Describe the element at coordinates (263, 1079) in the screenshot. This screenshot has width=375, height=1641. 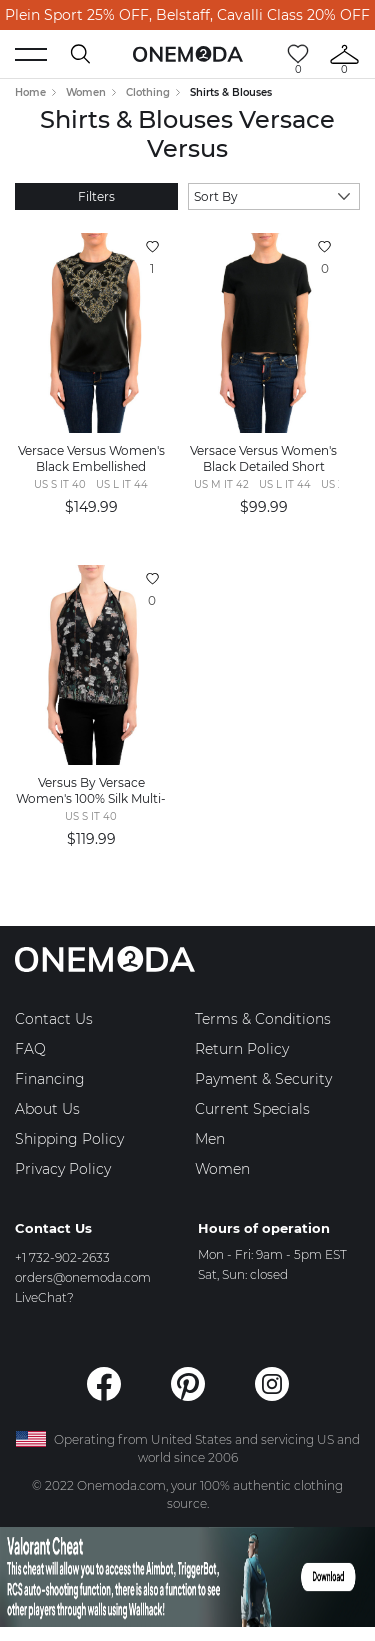
I see `Payment & Security` at that location.